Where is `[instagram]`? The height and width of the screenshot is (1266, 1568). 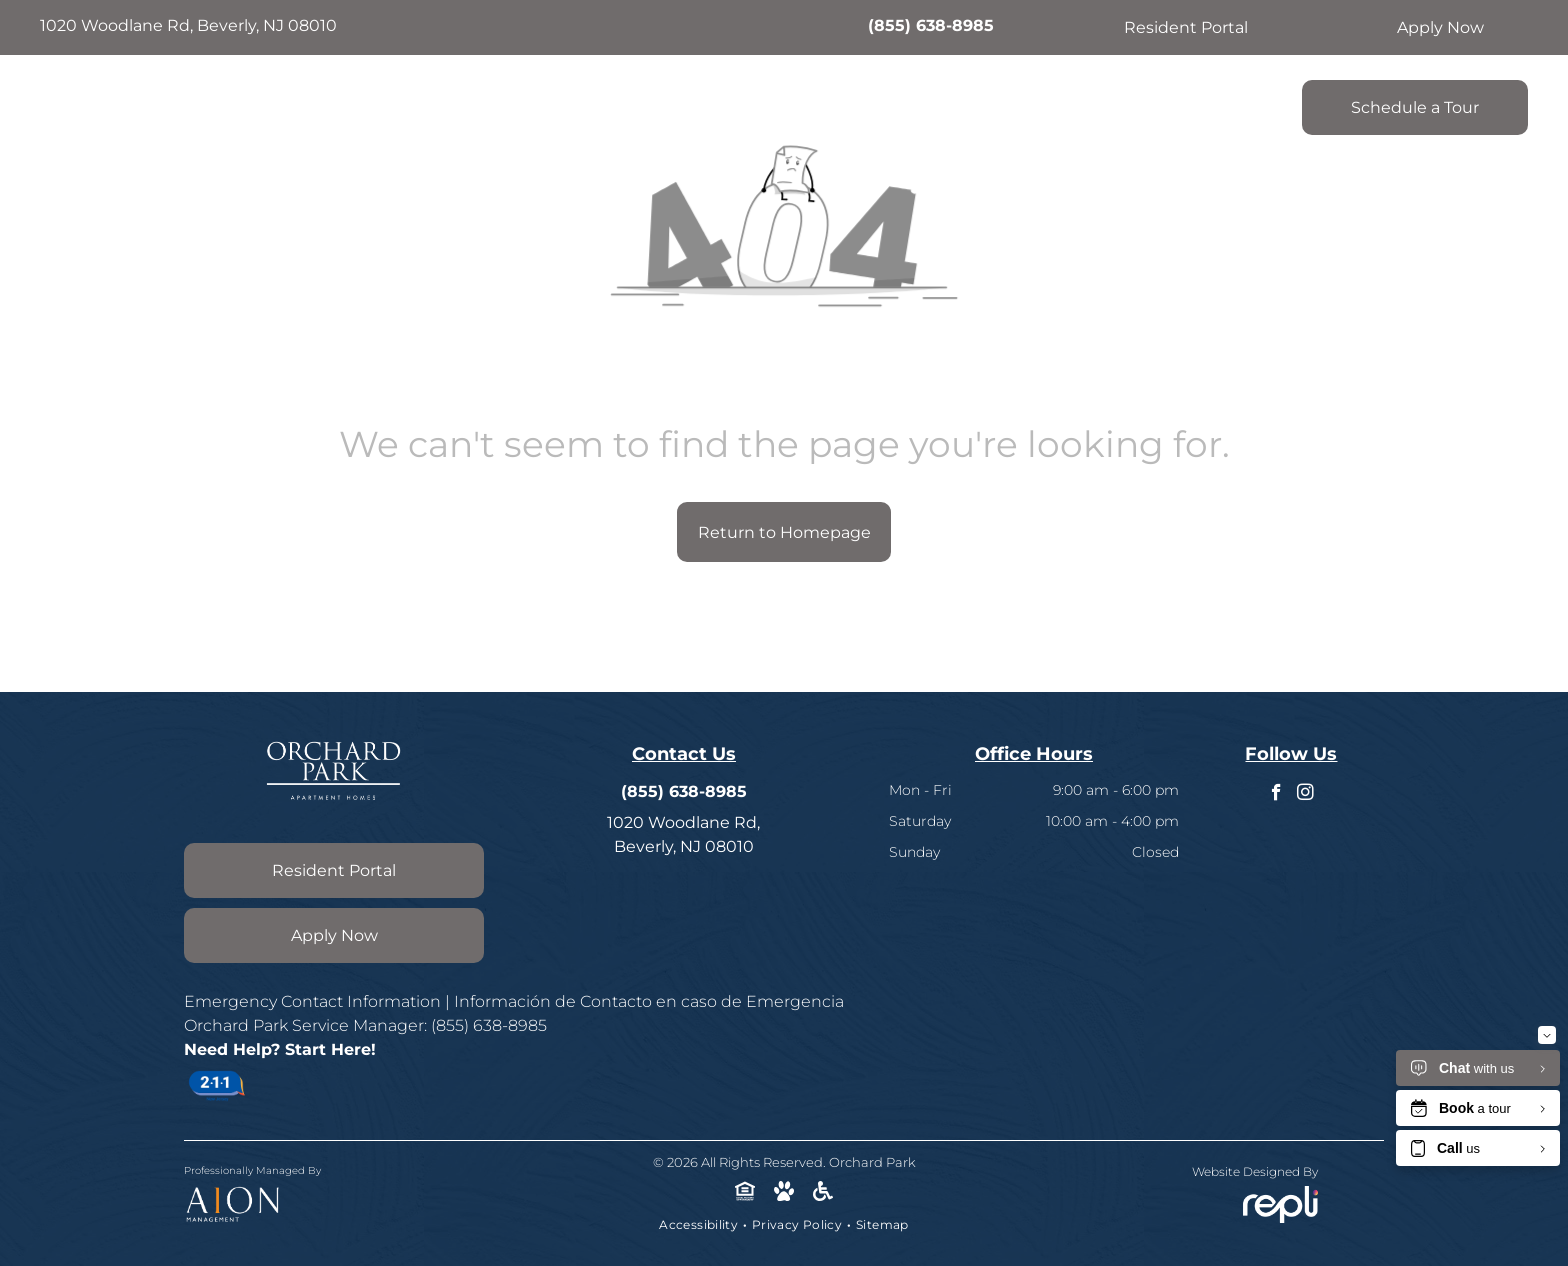
[instagram] is located at coordinates (1305, 795).